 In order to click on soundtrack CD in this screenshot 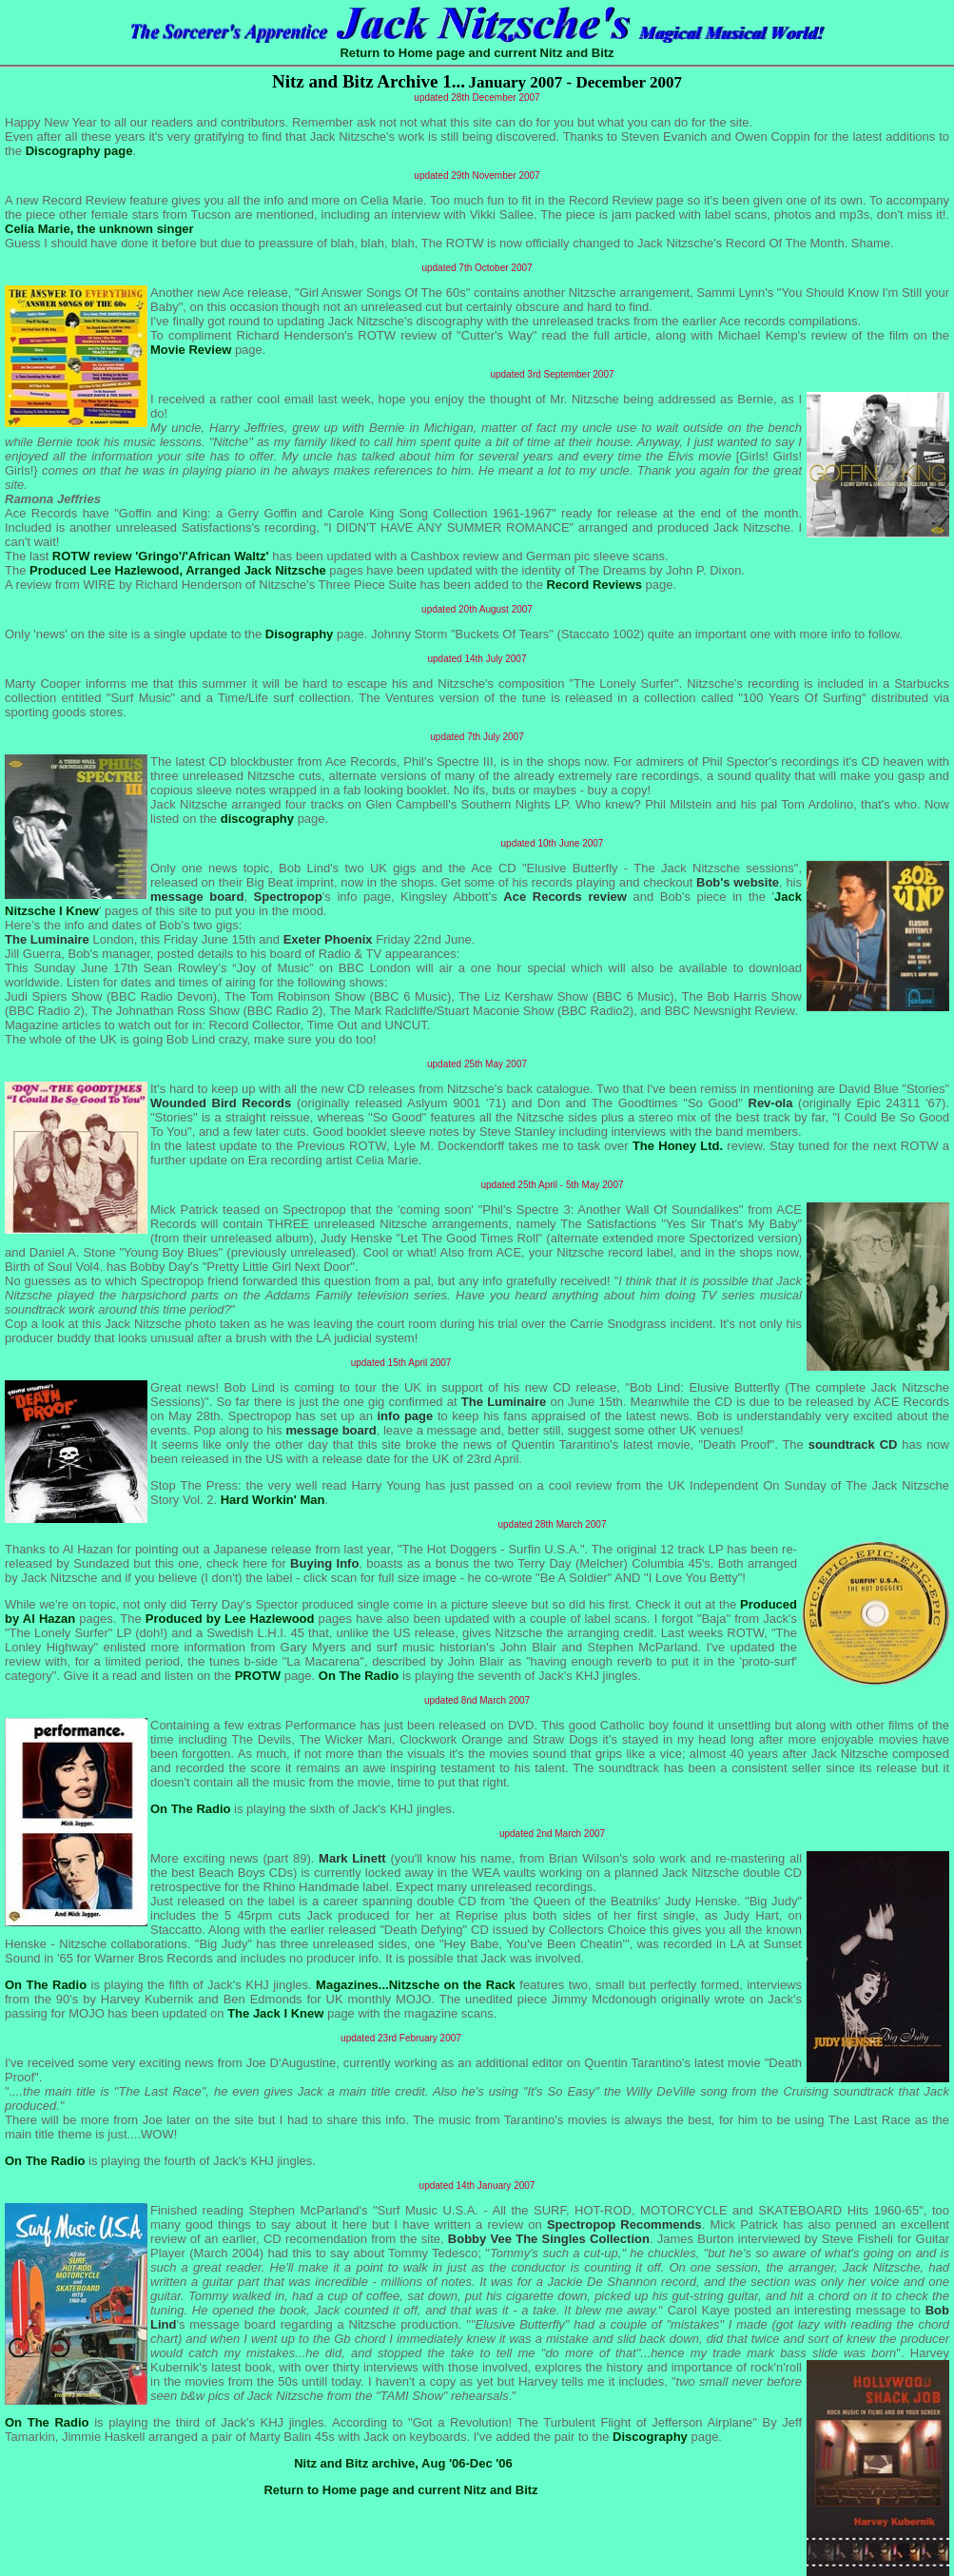, I will do `click(853, 1444)`.